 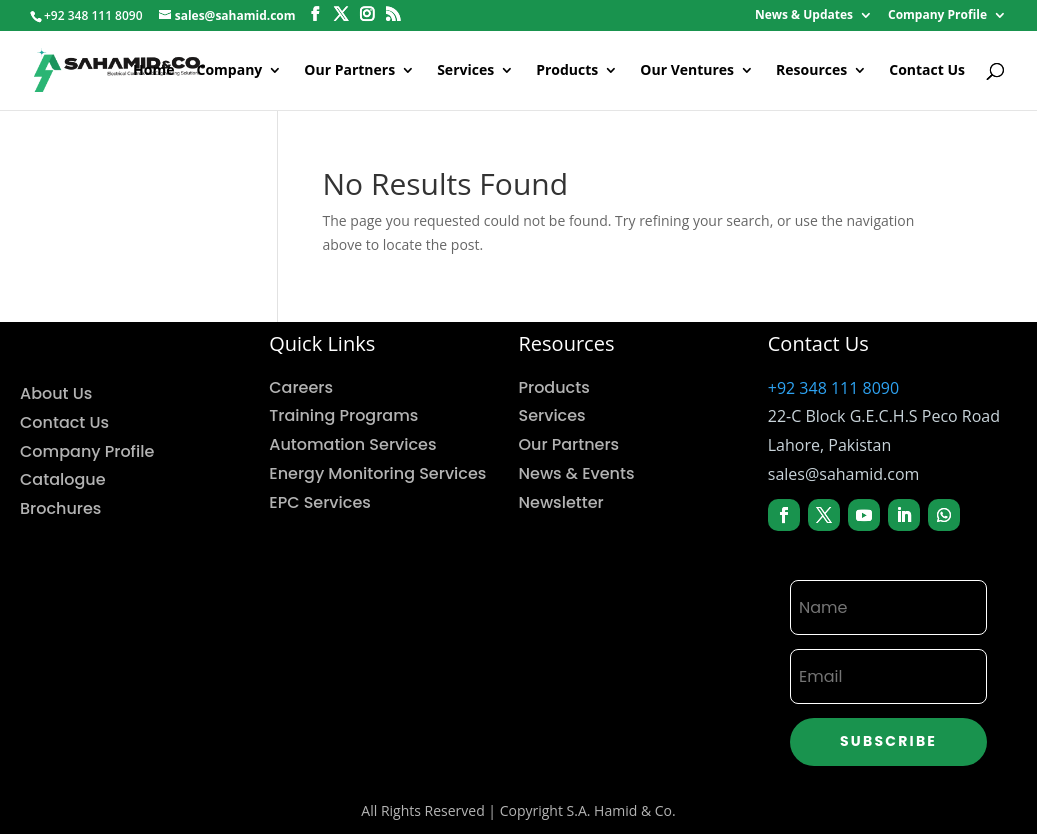 I want to click on Training Programs, so click(x=343, y=415).